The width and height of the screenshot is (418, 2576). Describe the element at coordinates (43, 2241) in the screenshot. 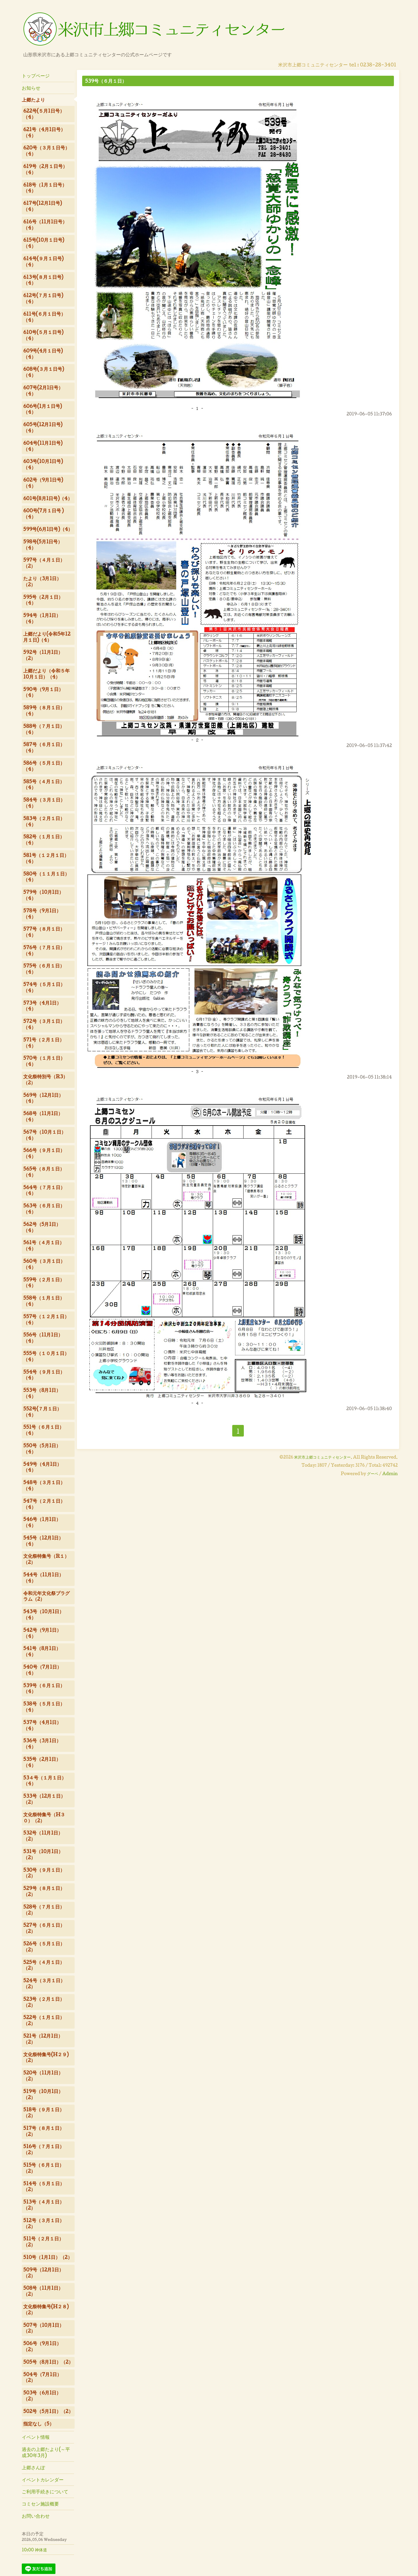

I see `511号（２月１日）（2）` at that location.